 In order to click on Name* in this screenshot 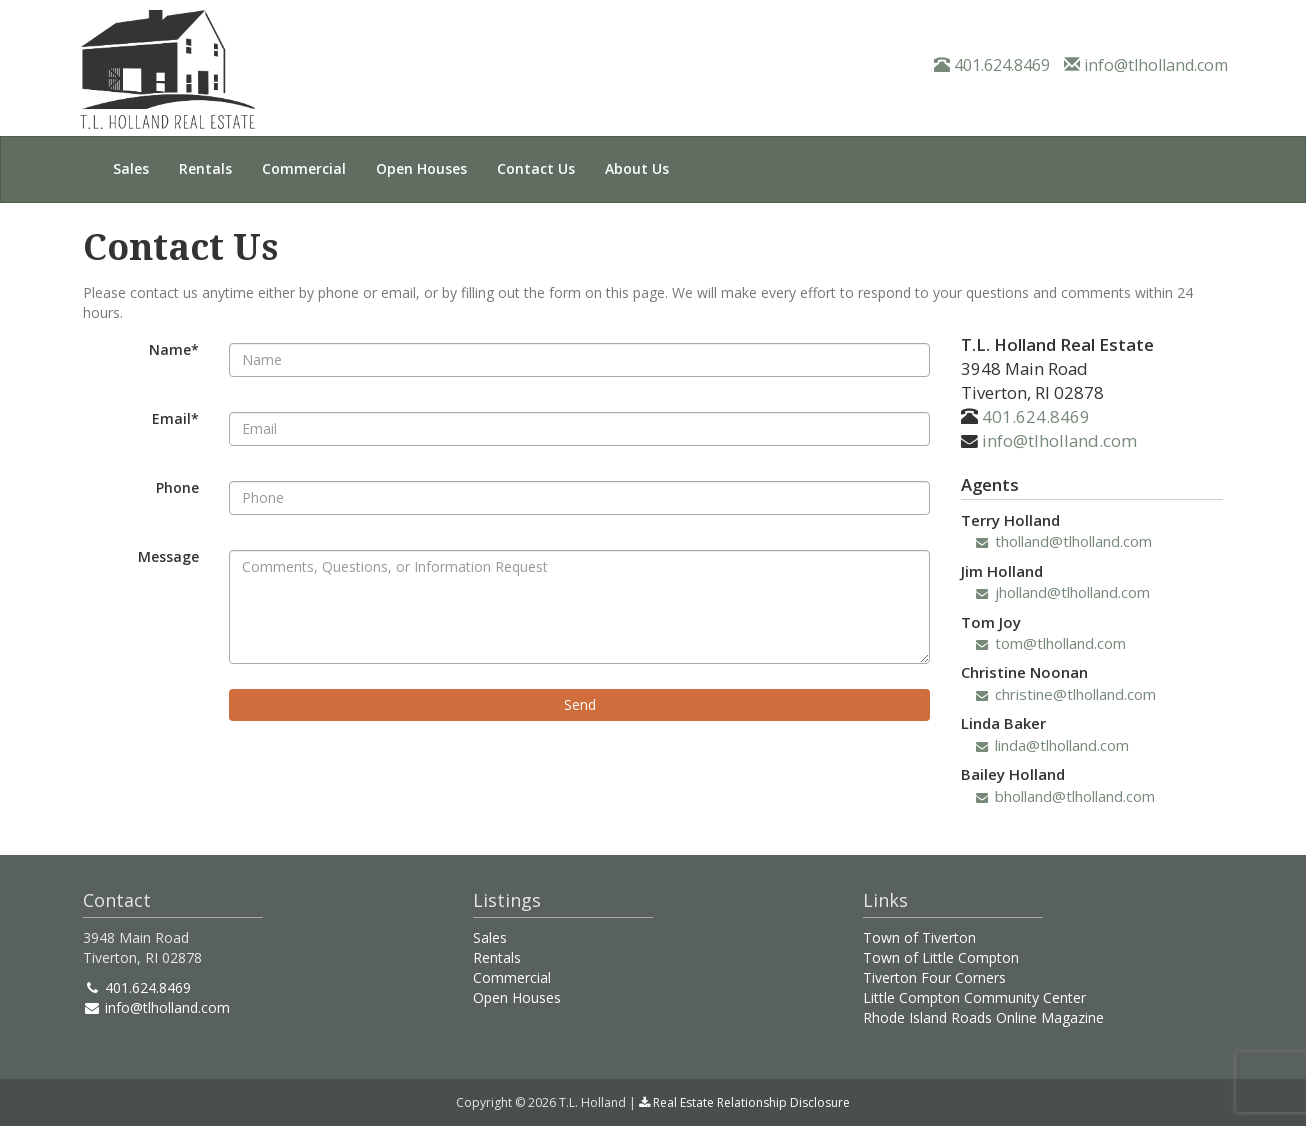, I will do `click(174, 349)`.